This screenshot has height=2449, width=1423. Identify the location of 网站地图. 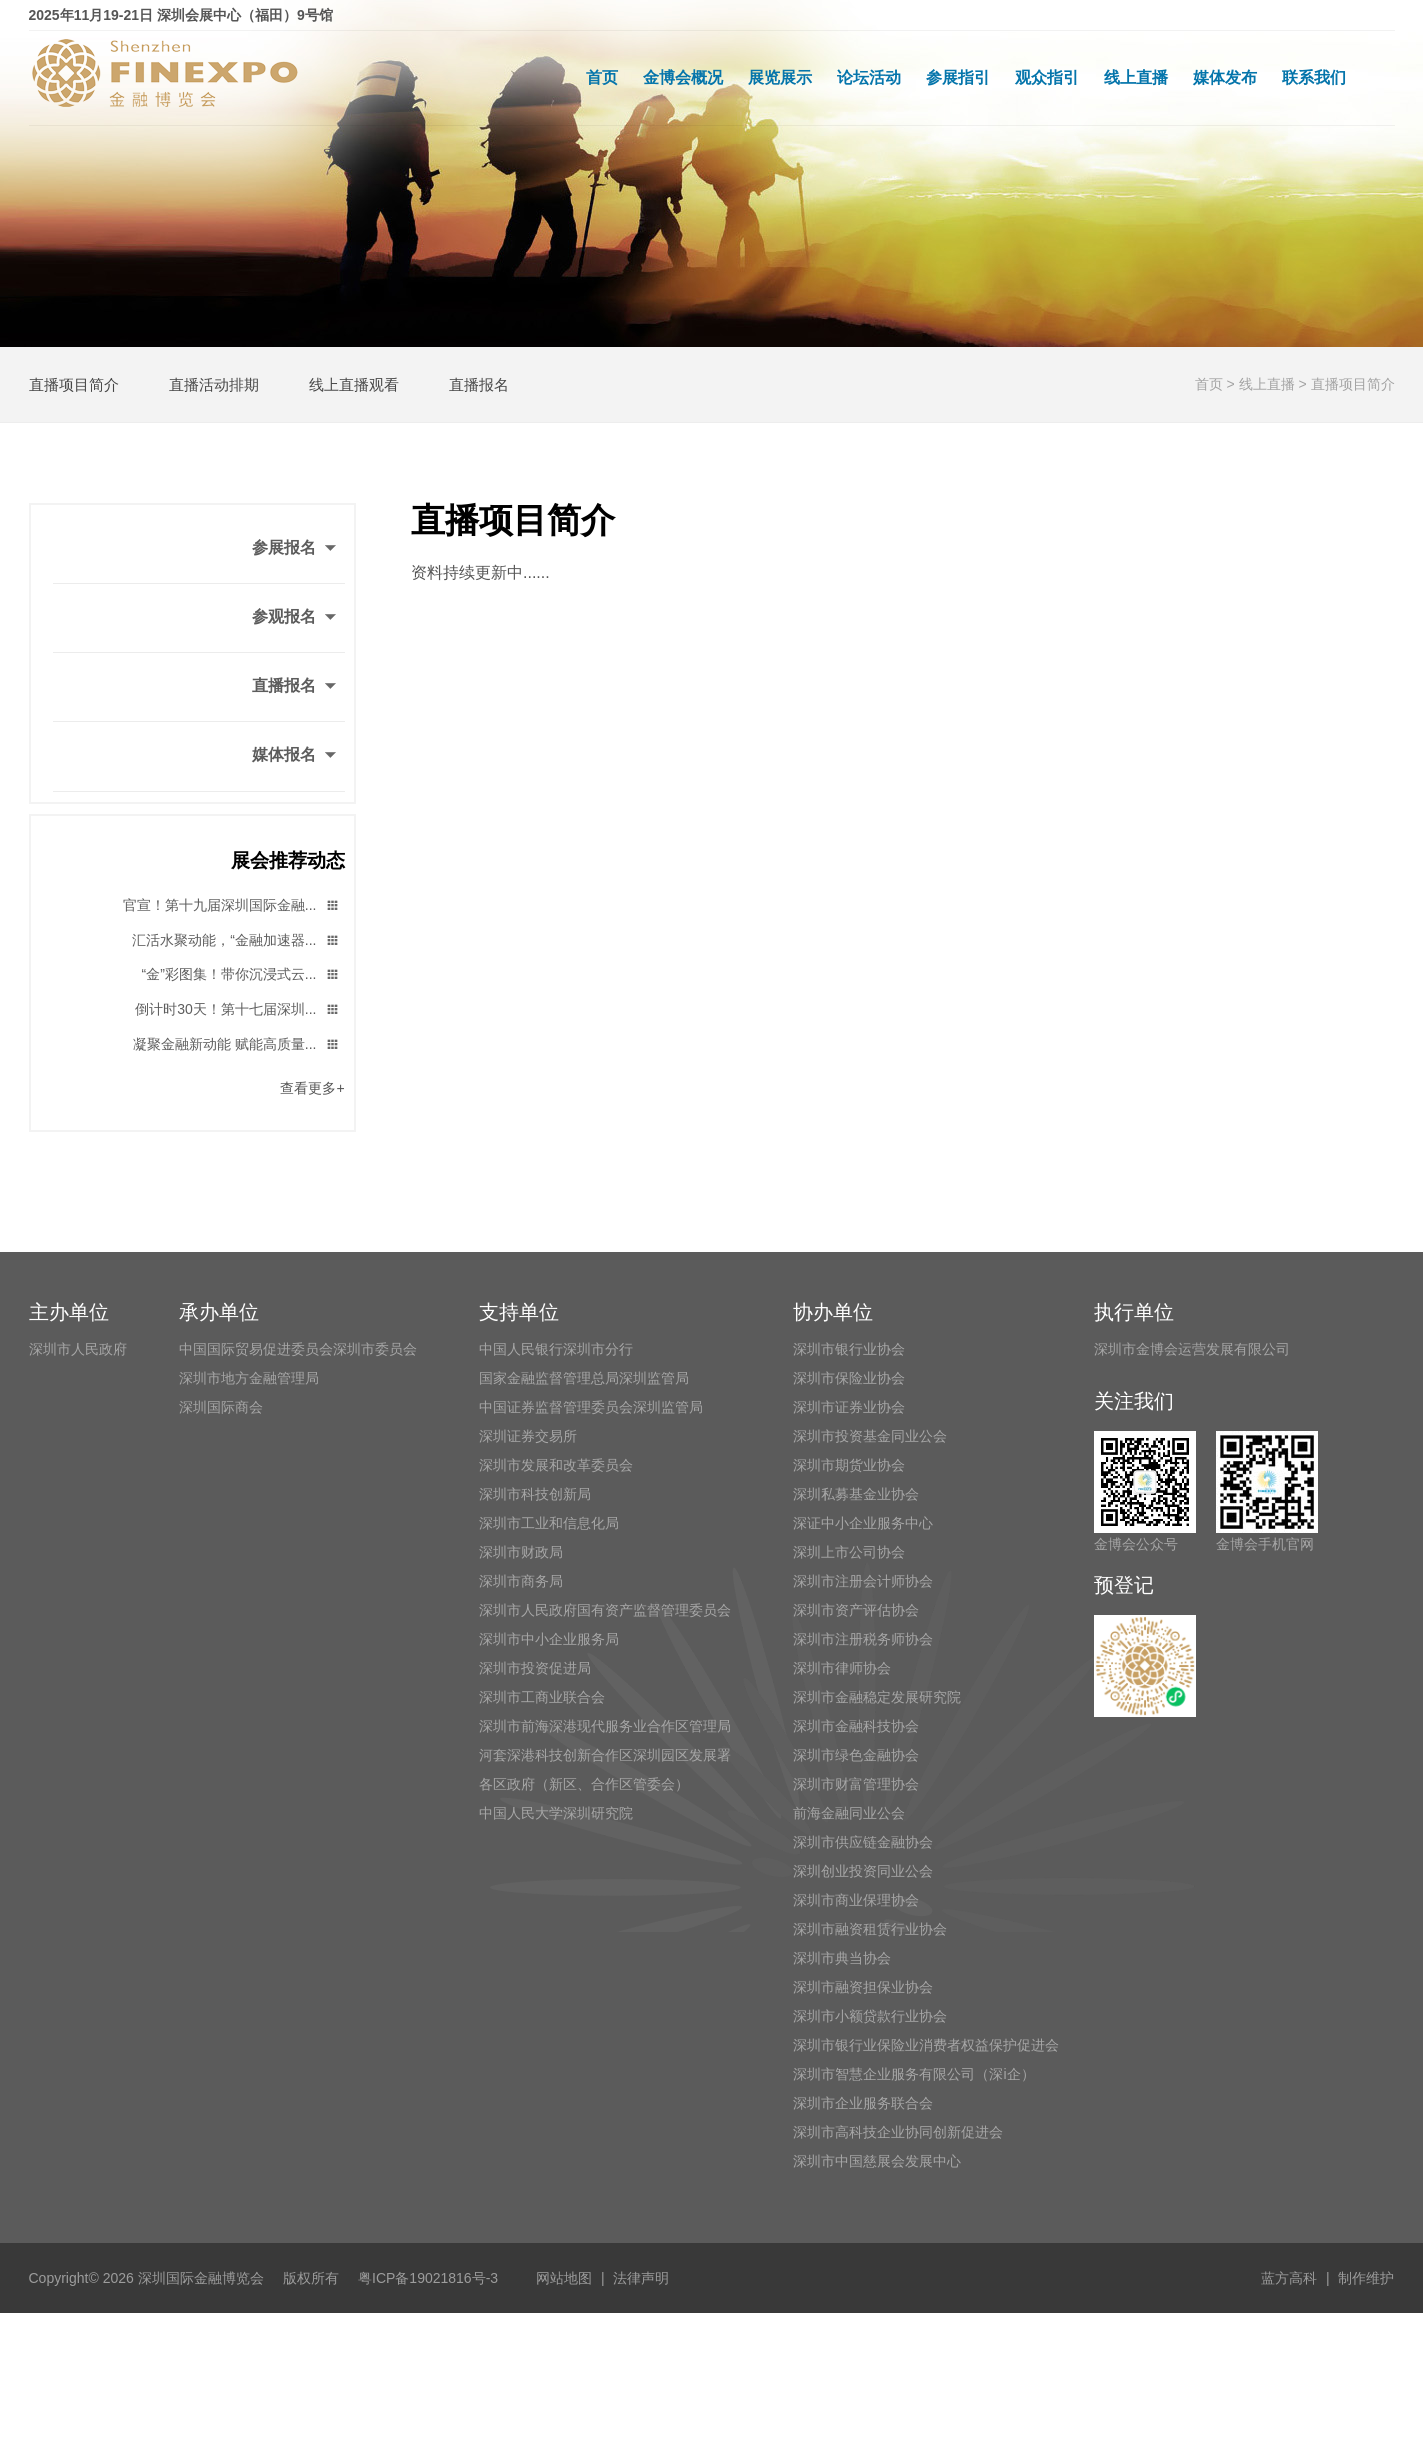
(564, 2278).